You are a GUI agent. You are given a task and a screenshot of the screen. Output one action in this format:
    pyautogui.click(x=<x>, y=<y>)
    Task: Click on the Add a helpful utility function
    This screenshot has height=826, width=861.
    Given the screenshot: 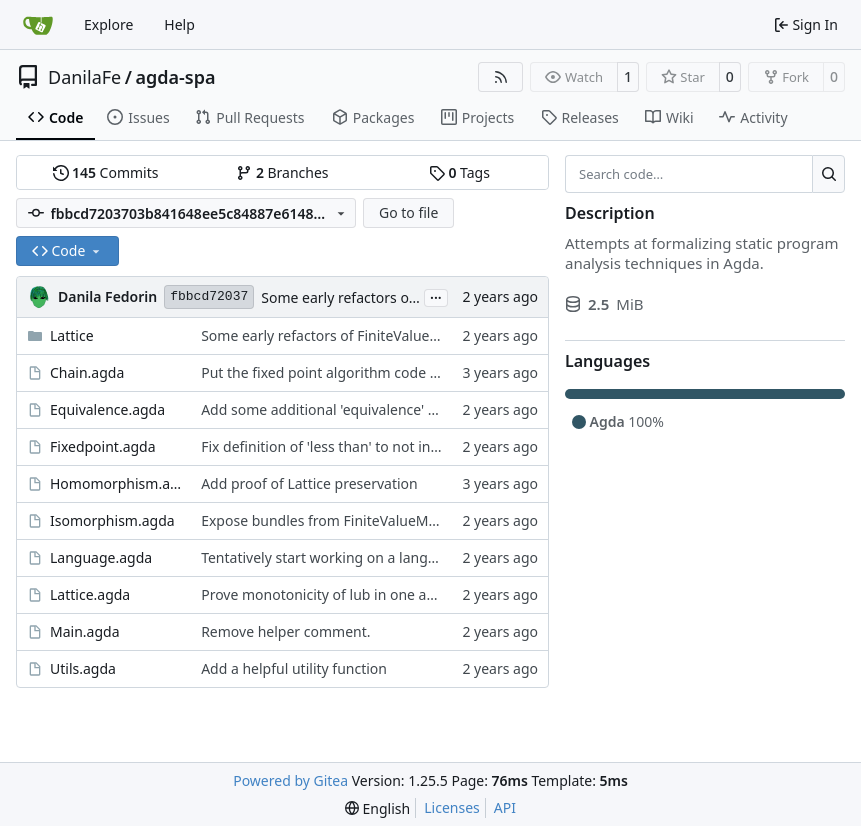 What is the action you would take?
    pyautogui.click(x=294, y=668)
    